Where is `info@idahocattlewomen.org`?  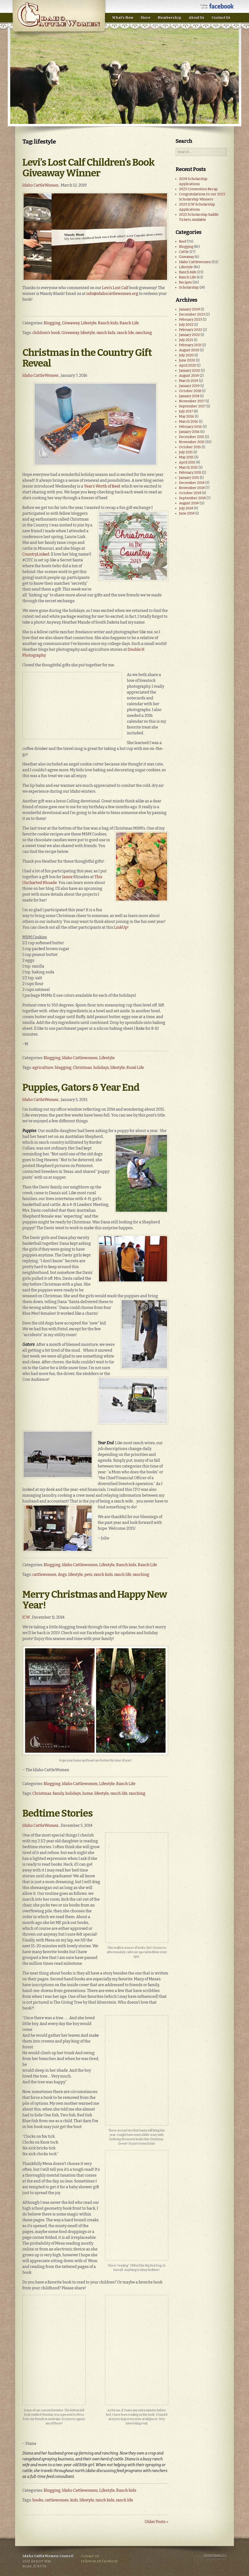 info@idahocattlewomen.org is located at coordinates (112, 293).